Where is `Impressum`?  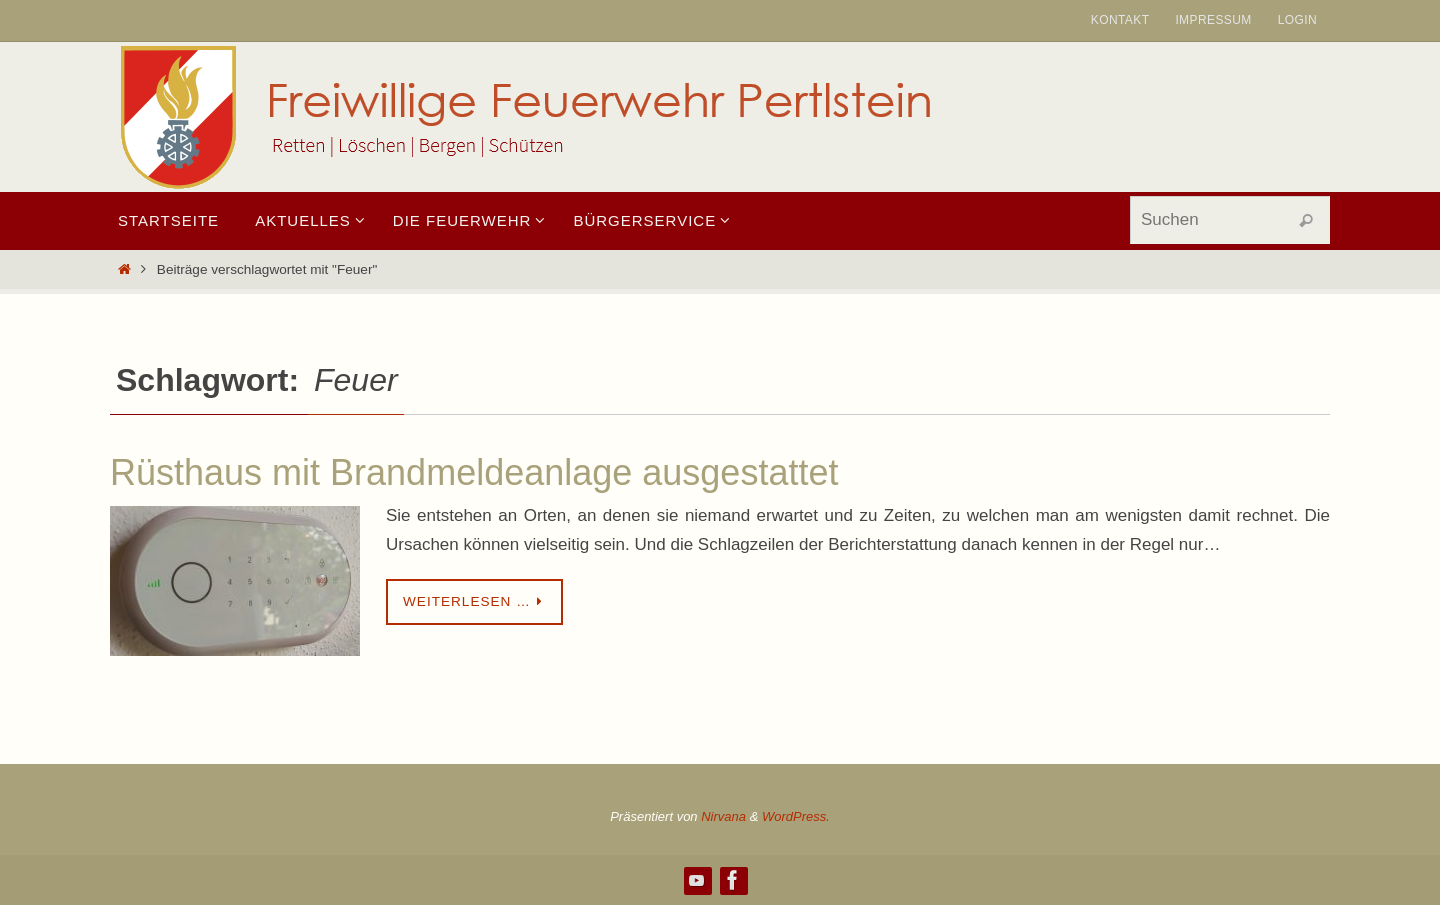 Impressum is located at coordinates (1213, 20).